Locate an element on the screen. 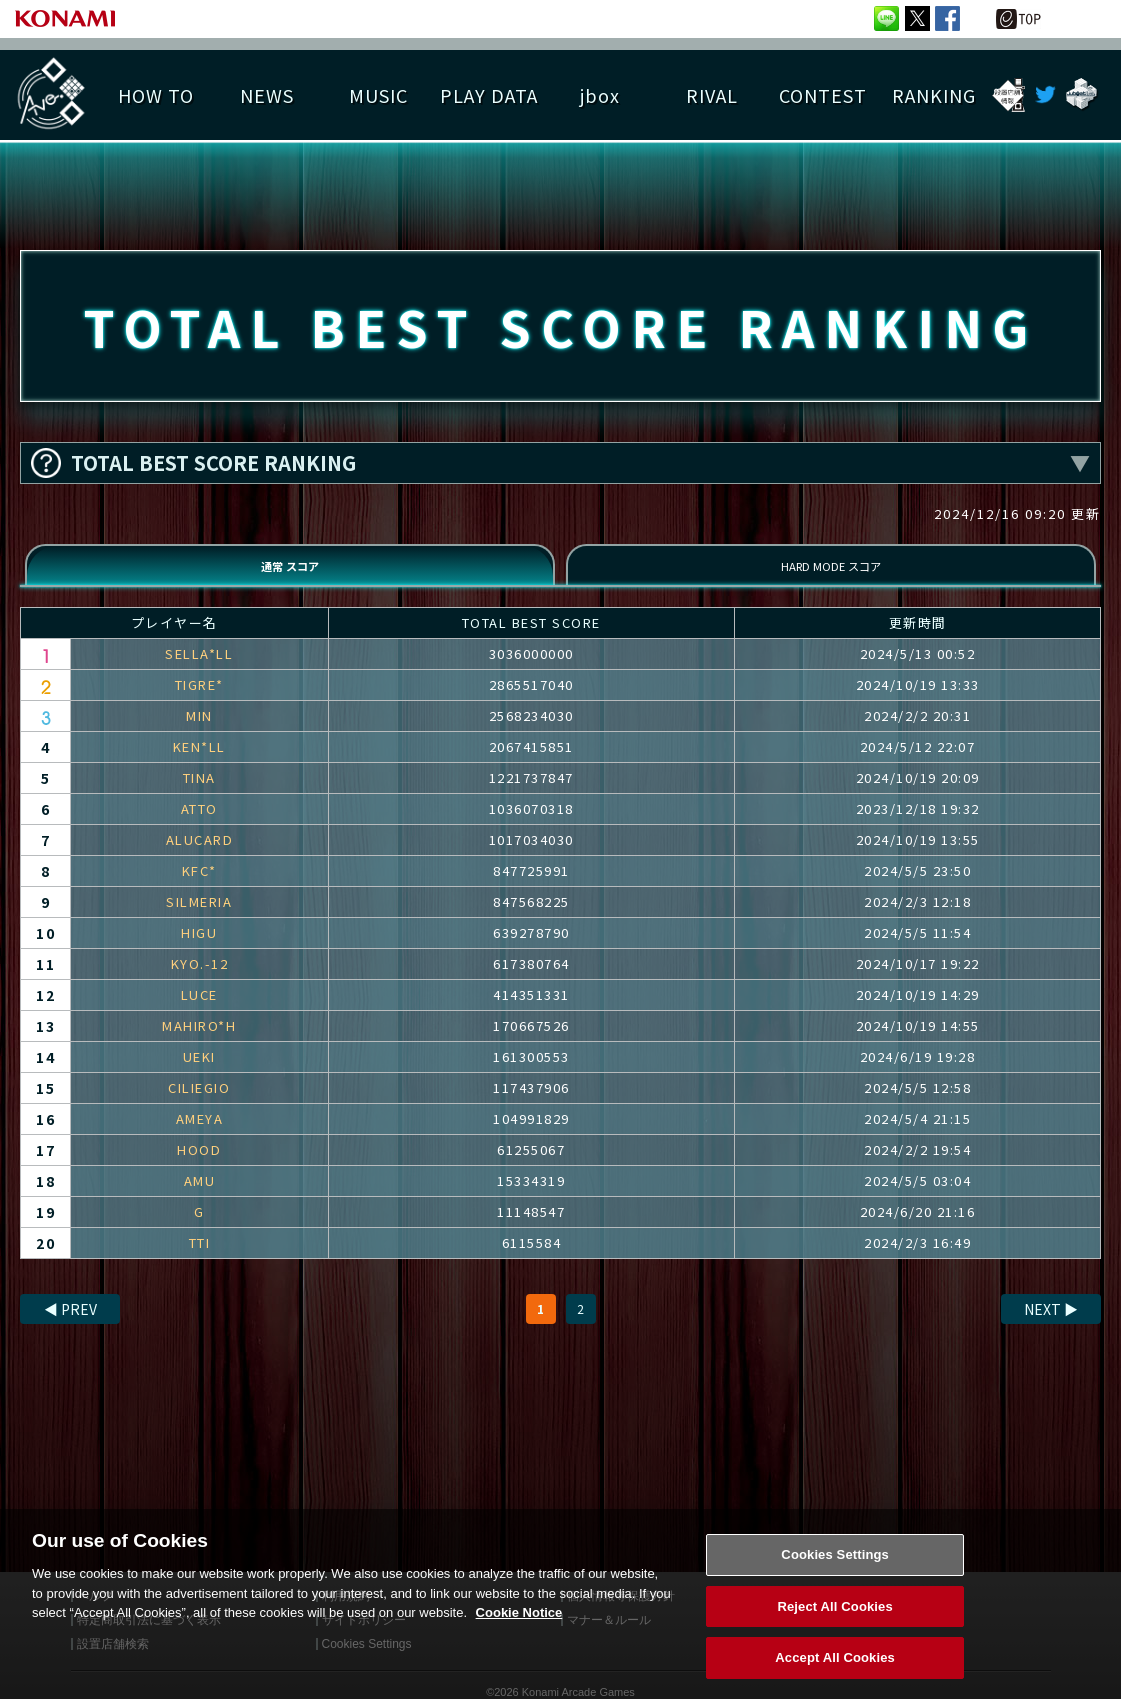  ATTO is located at coordinates (199, 827).